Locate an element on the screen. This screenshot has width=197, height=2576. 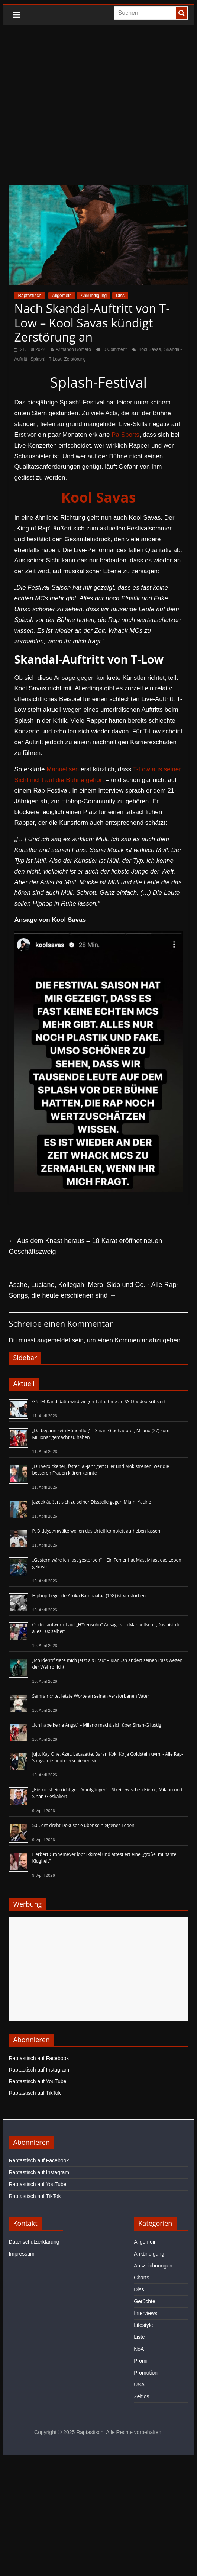
50 Cent dreht Dokuserie über sein eigenes Leben is located at coordinates (83, 1825).